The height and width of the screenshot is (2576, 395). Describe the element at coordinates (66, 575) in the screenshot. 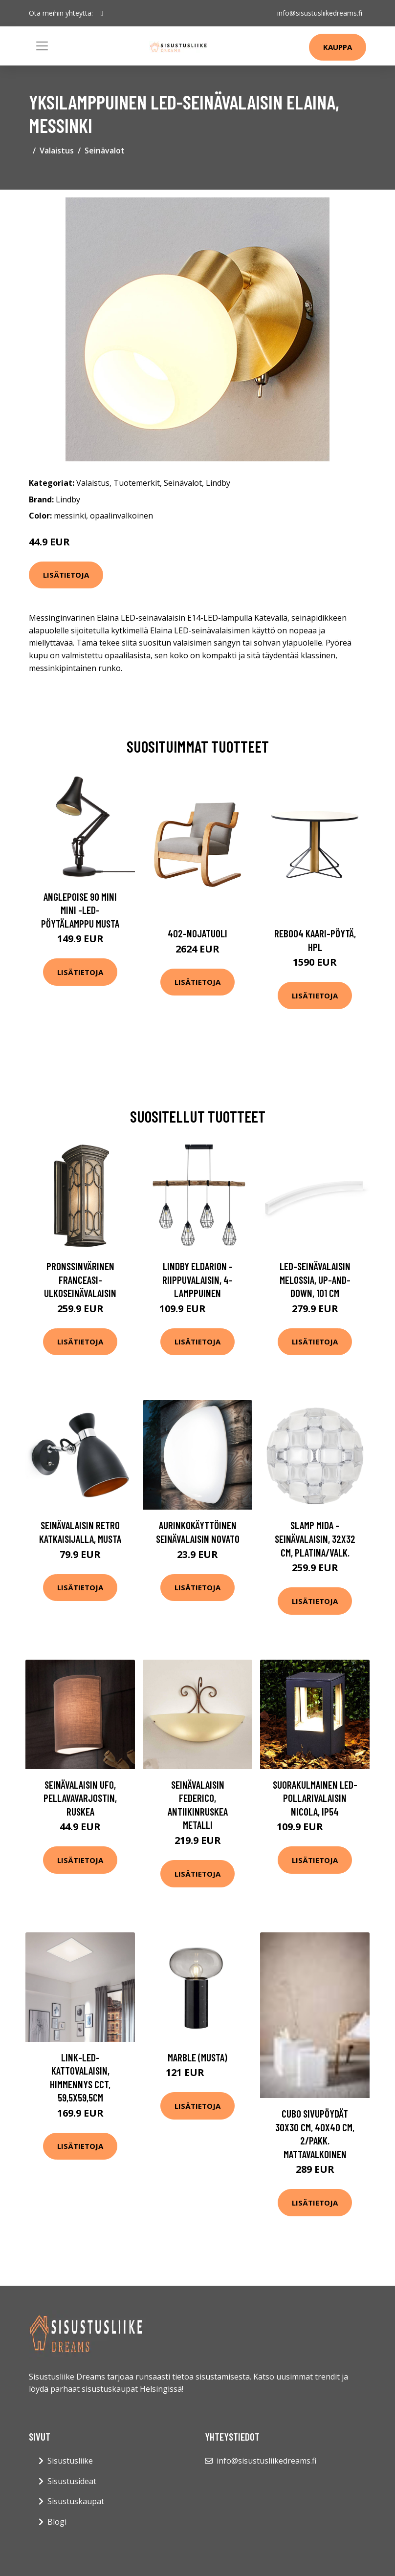

I see `Lisätietoja` at that location.